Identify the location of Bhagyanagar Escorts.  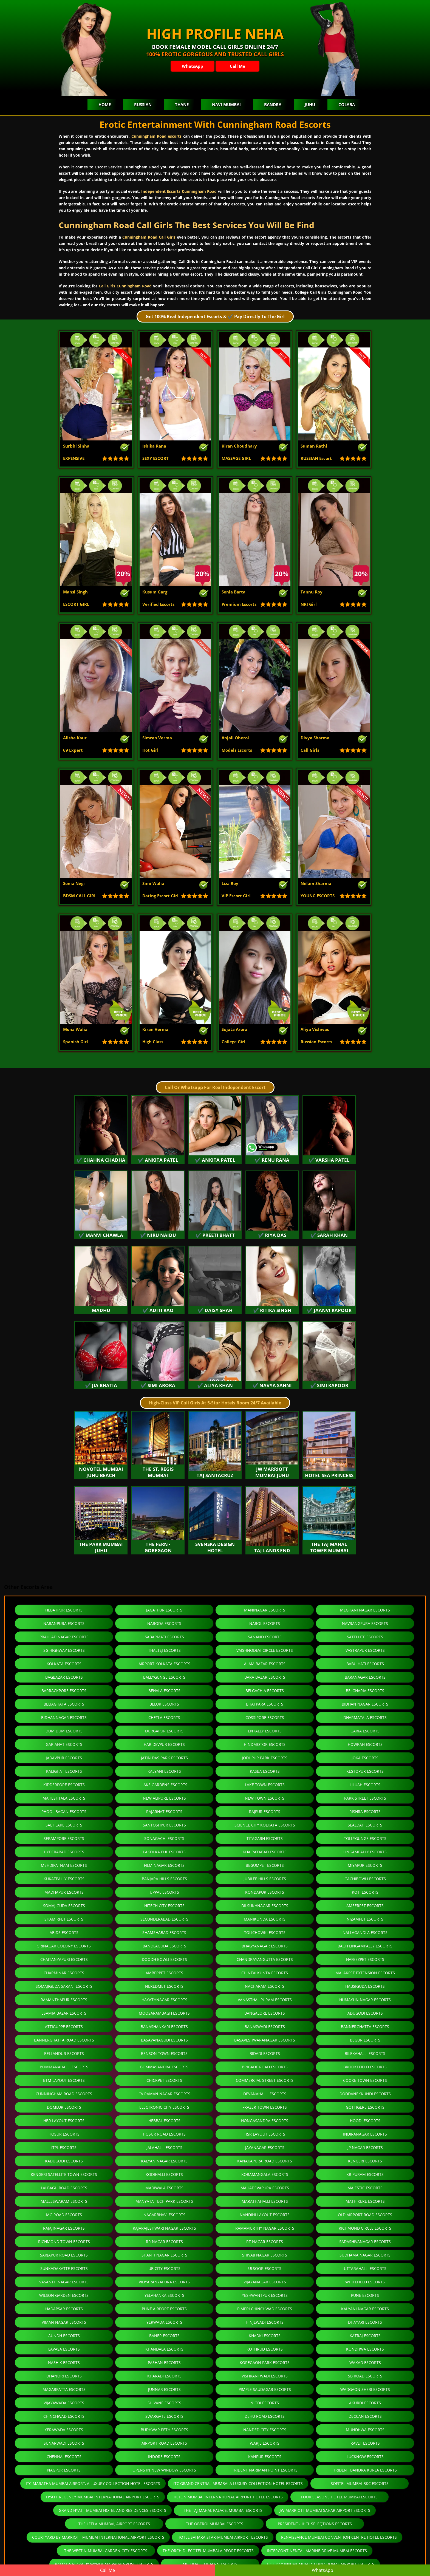
(265, 1946).